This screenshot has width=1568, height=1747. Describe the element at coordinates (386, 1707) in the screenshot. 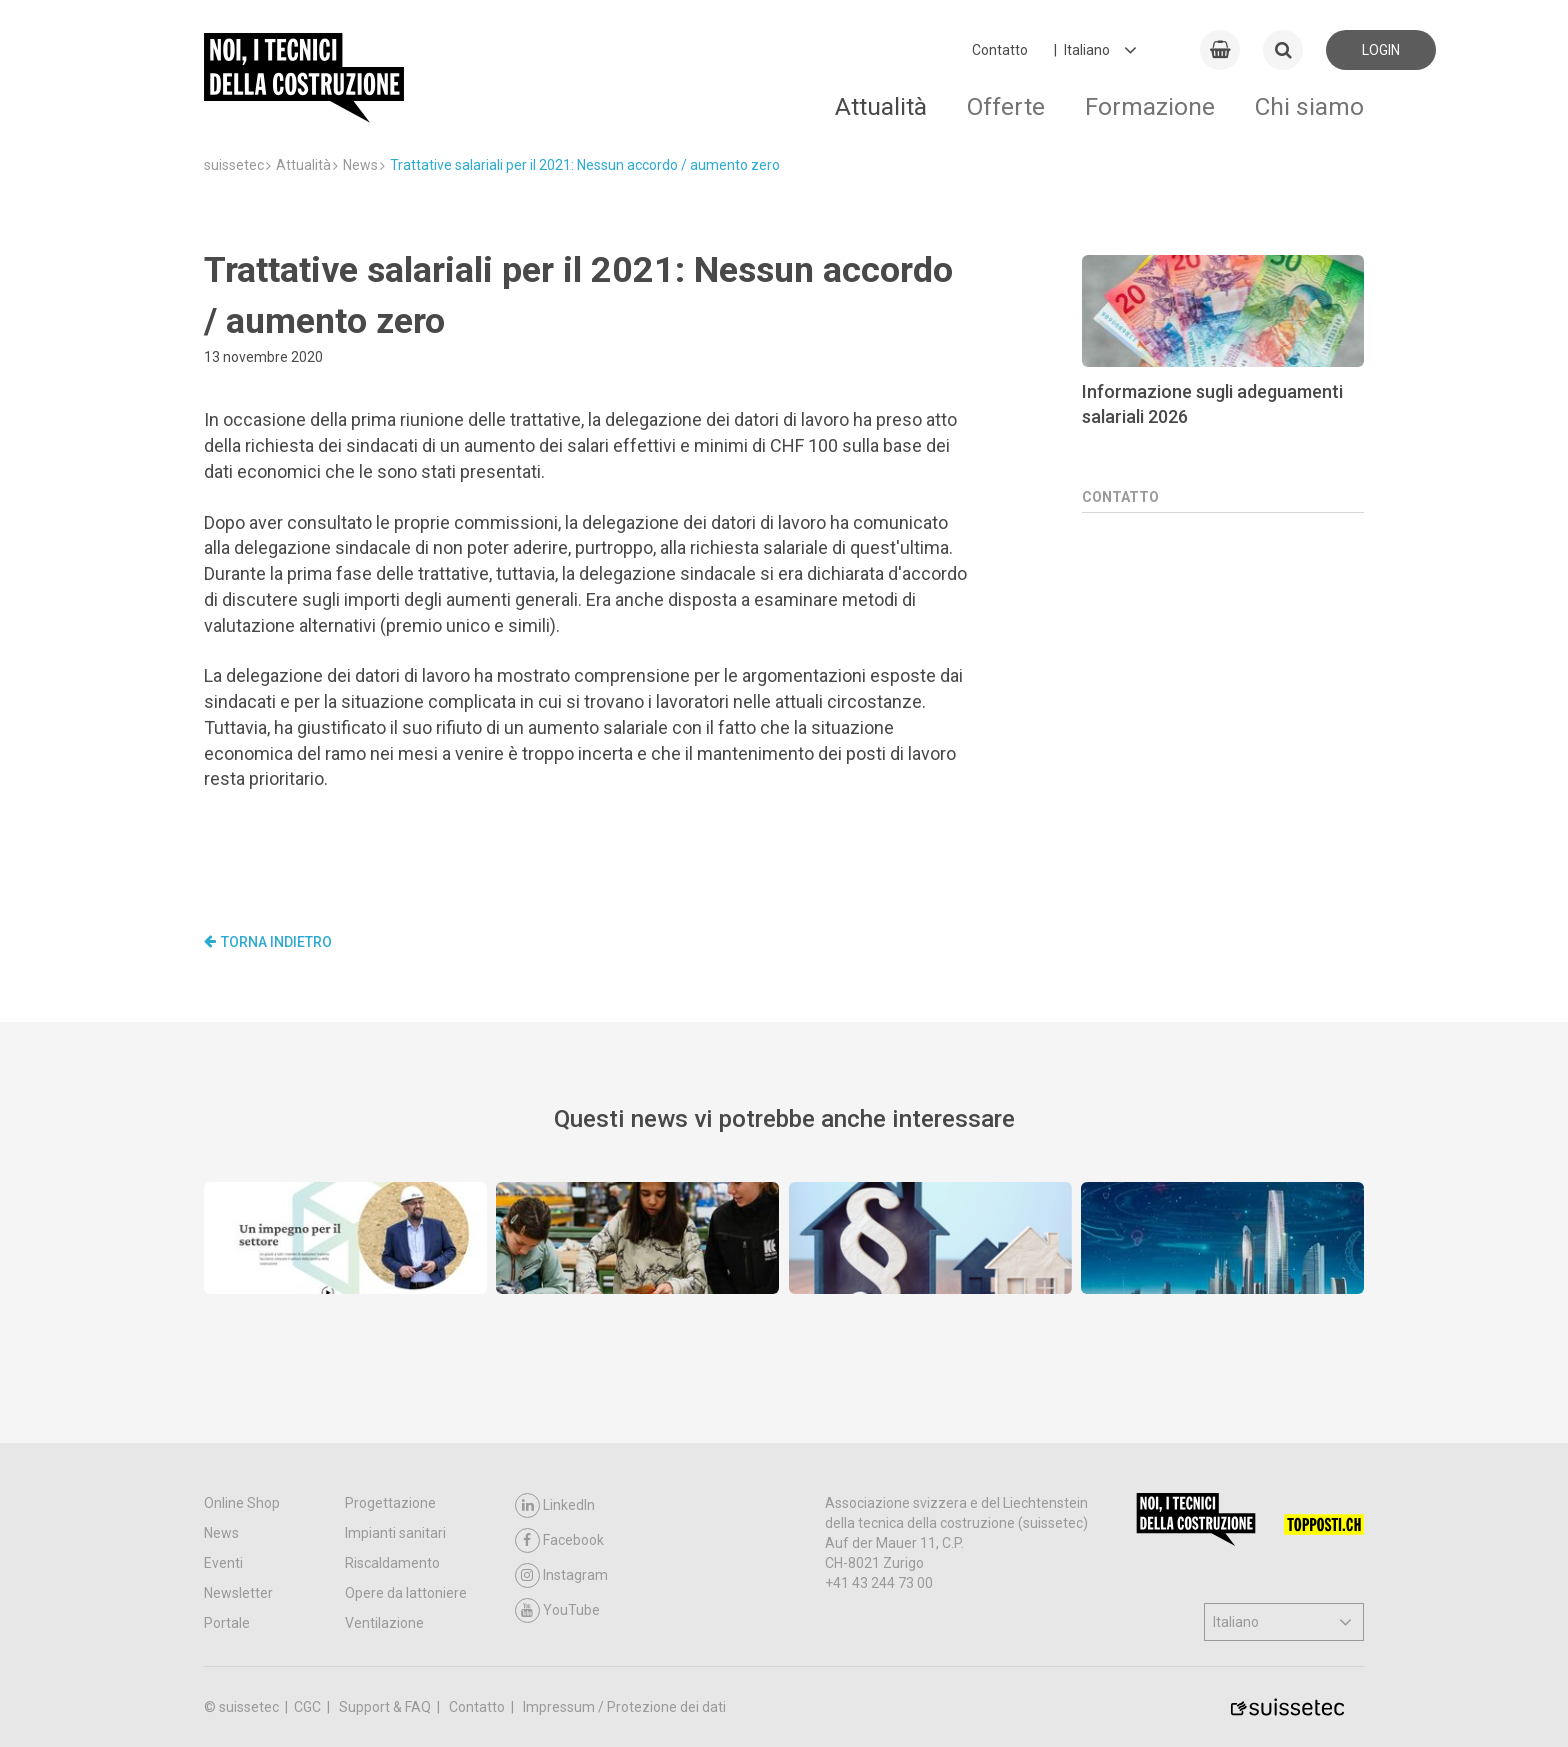

I see `Support & FAQ` at that location.